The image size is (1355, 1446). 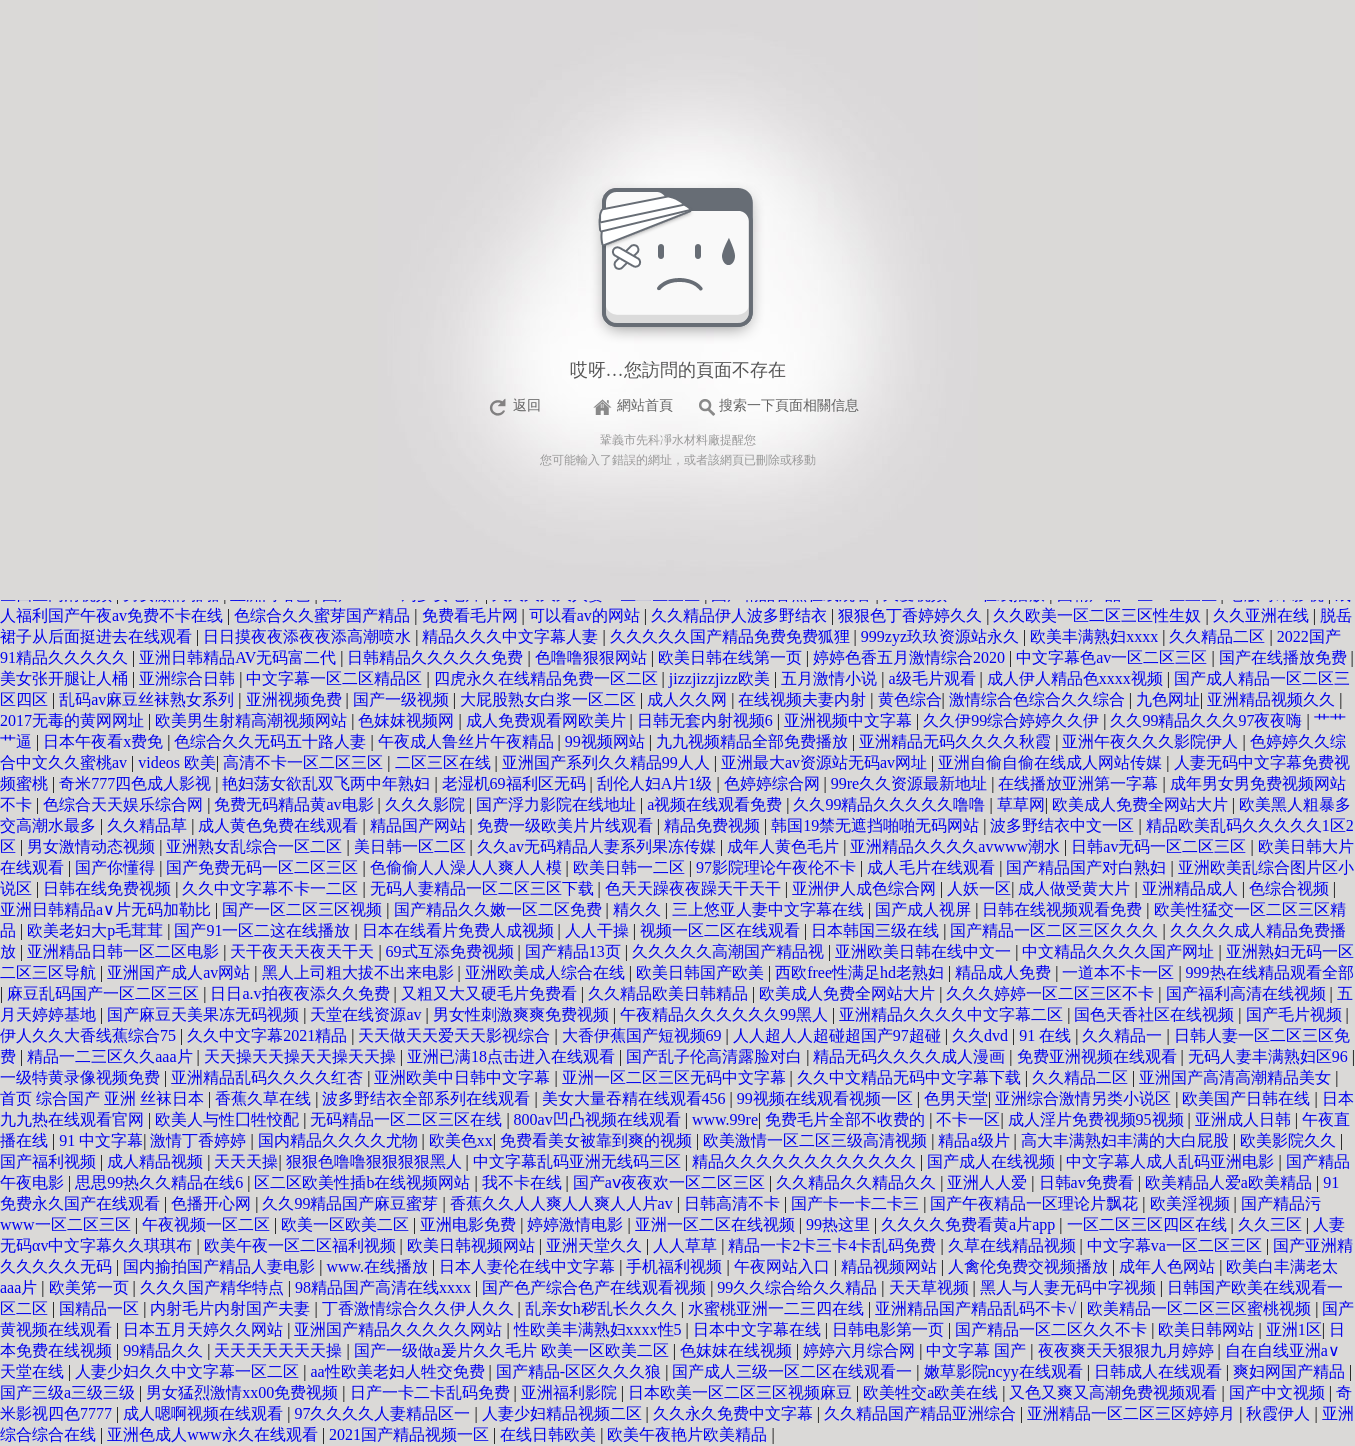 I want to click on 婷婷色香五月激情综合2020, so click(x=911, y=657).